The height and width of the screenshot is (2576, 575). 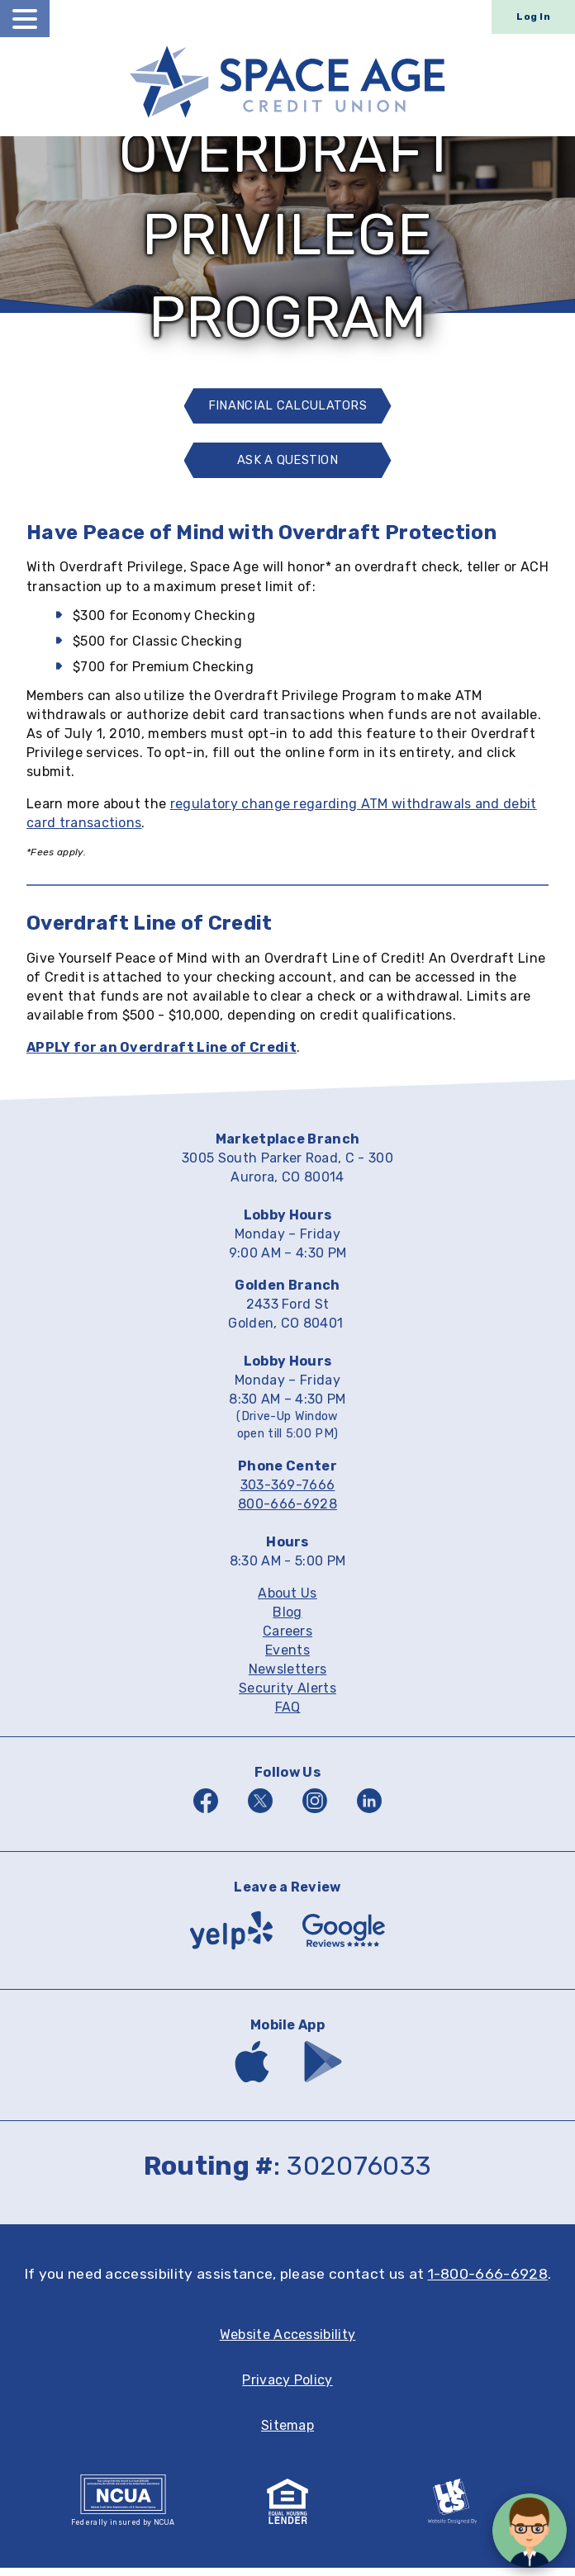 I want to click on Newsletters, so click(x=288, y=1677).